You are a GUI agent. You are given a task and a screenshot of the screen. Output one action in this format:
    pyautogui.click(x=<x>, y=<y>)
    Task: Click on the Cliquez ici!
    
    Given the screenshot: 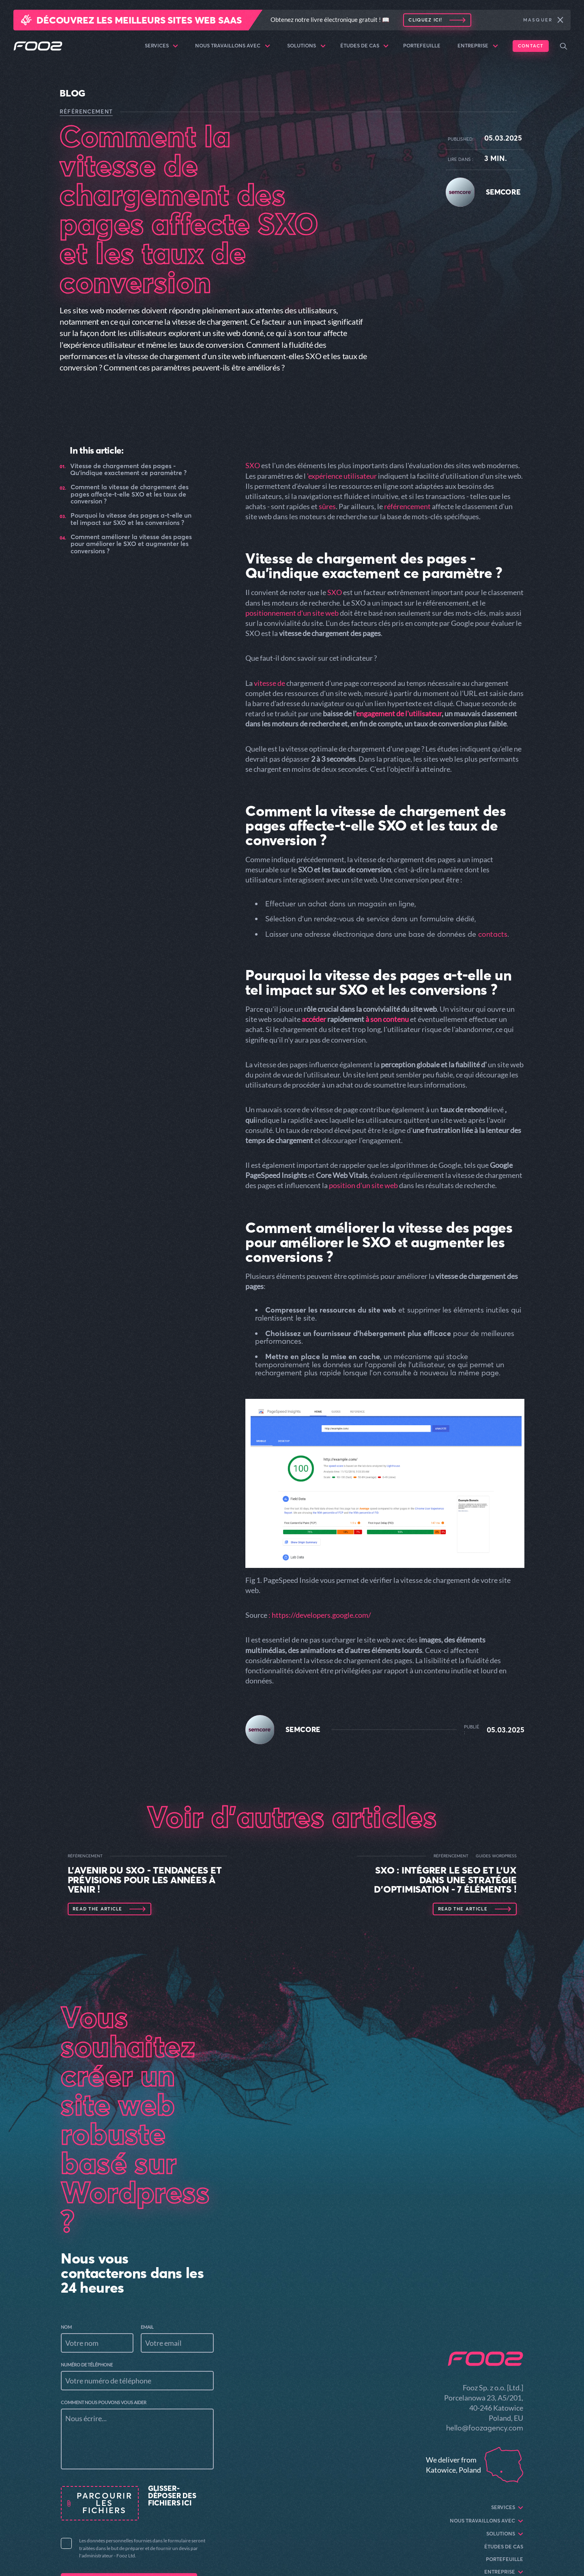 What is the action you would take?
    pyautogui.click(x=425, y=20)
    